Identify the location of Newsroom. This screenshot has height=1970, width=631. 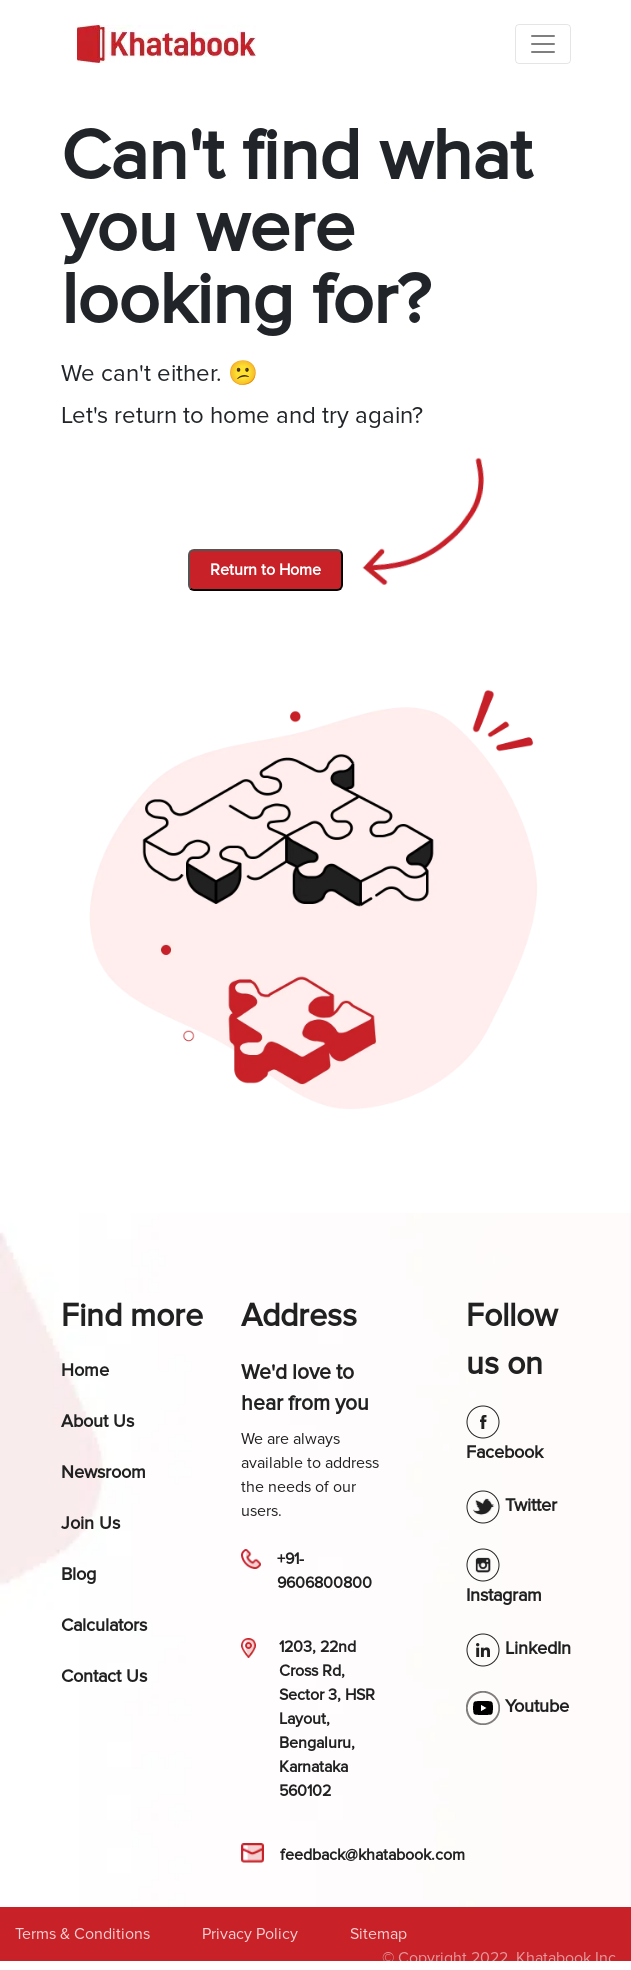
(103, 1472).